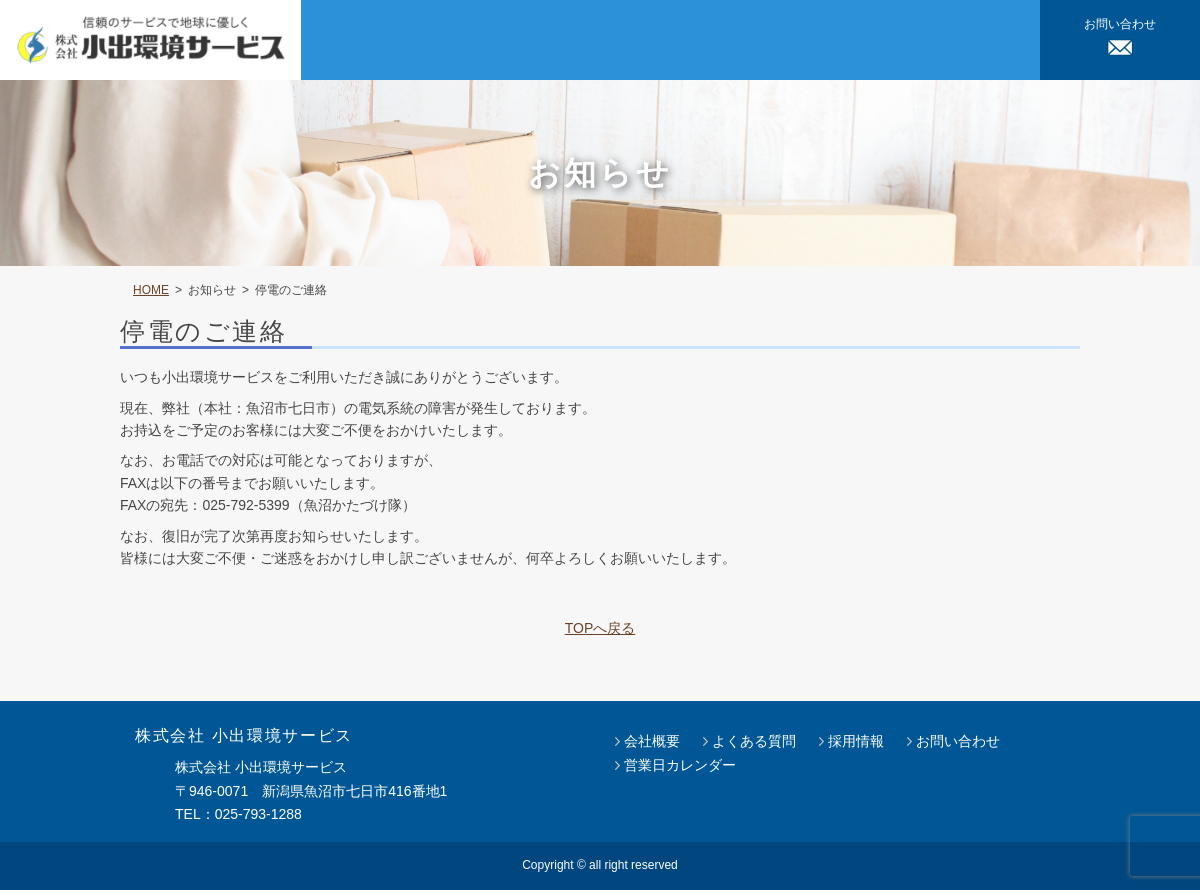 This screenshot has height=890, width=1200. Describe the element at coordinates (151, 290) in the screenshot. I see `HOME` at that location.